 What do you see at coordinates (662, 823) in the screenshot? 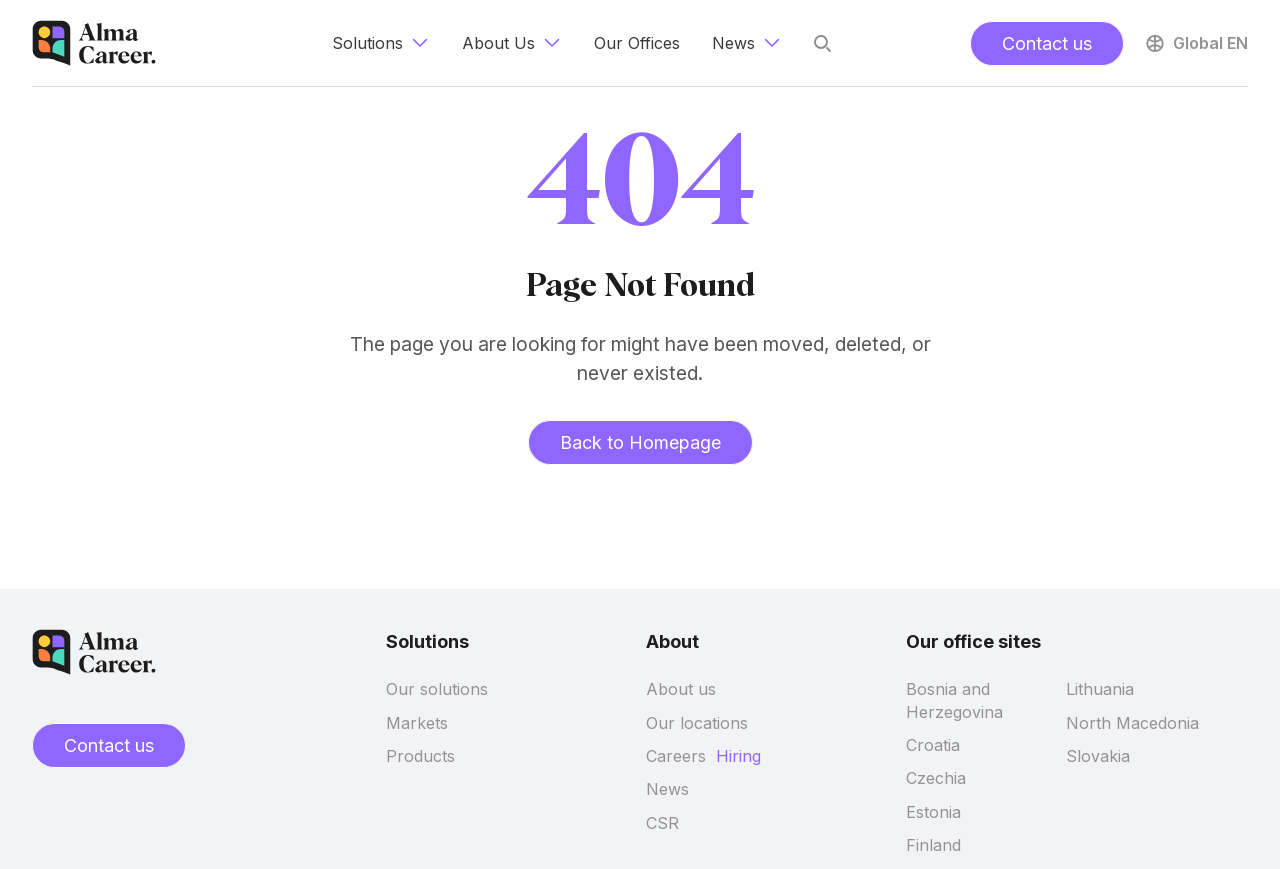
I see `CSR` at bounding box center [662, 823].